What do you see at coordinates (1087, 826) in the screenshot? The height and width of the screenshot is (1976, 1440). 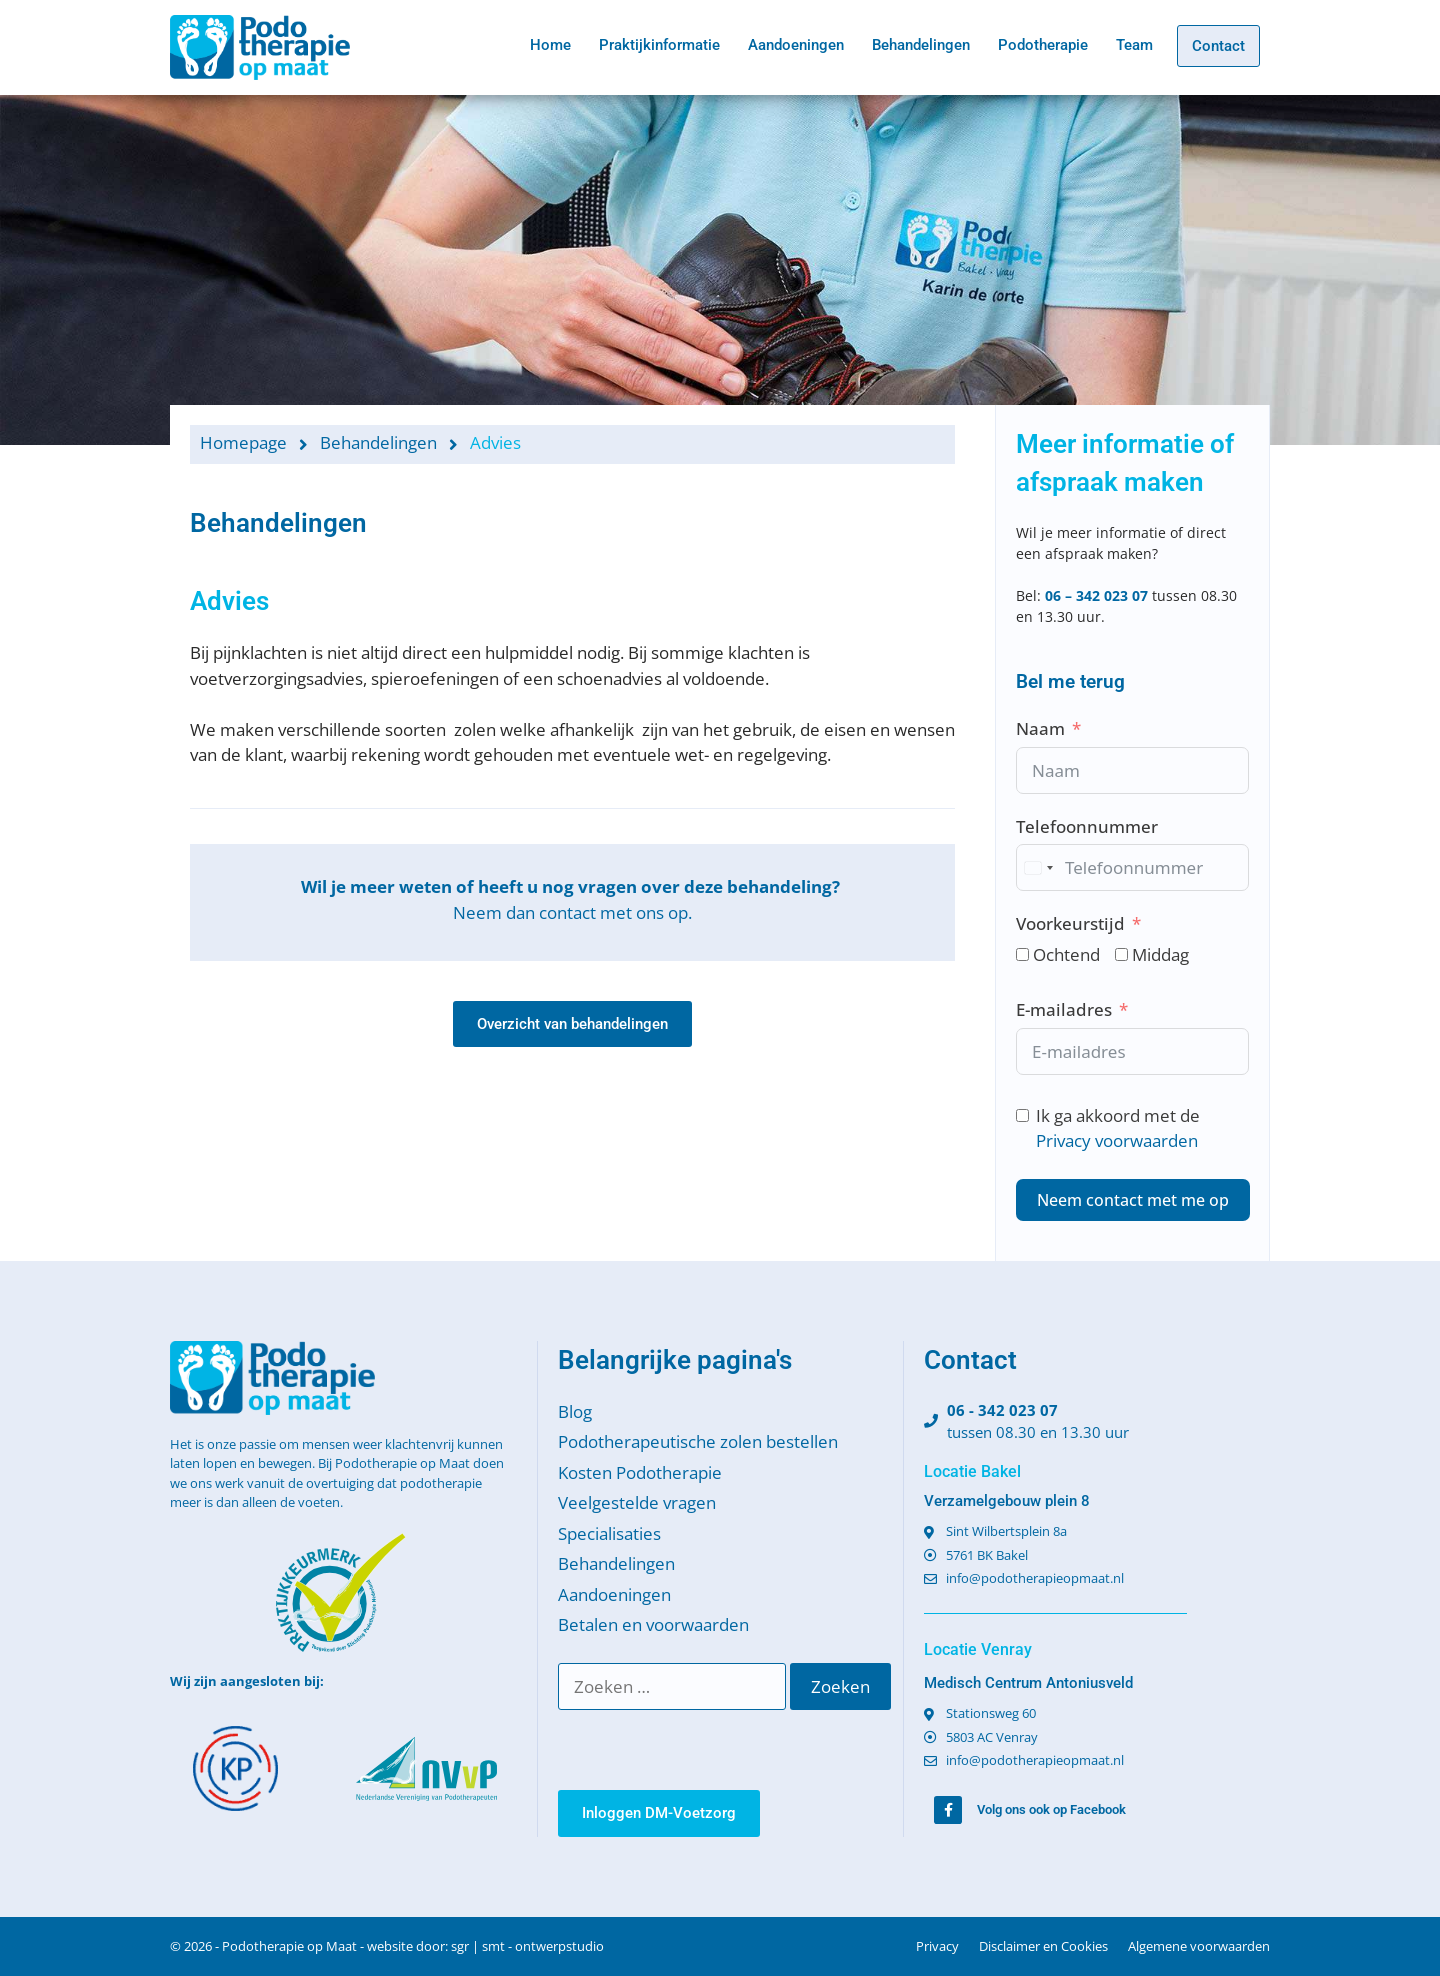 I see `Telefoonnummer` at bounding box center [1087, 826].